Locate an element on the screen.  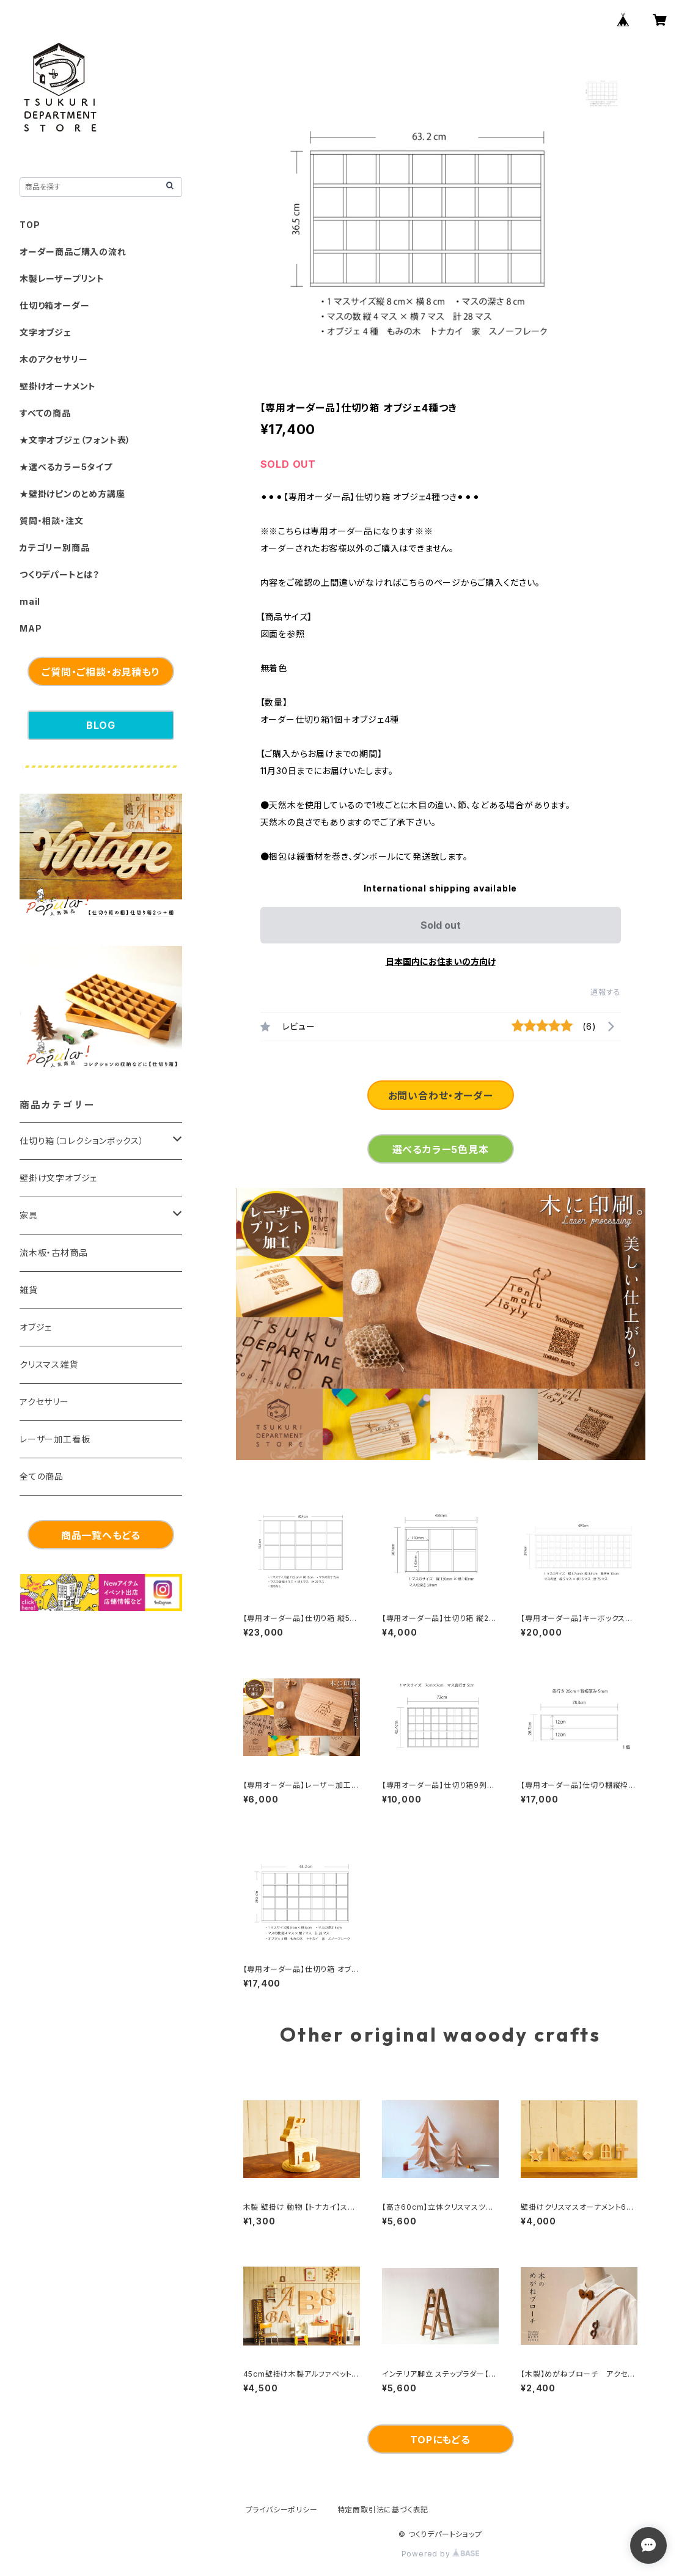
MAP is located at coordinates (31, 628).